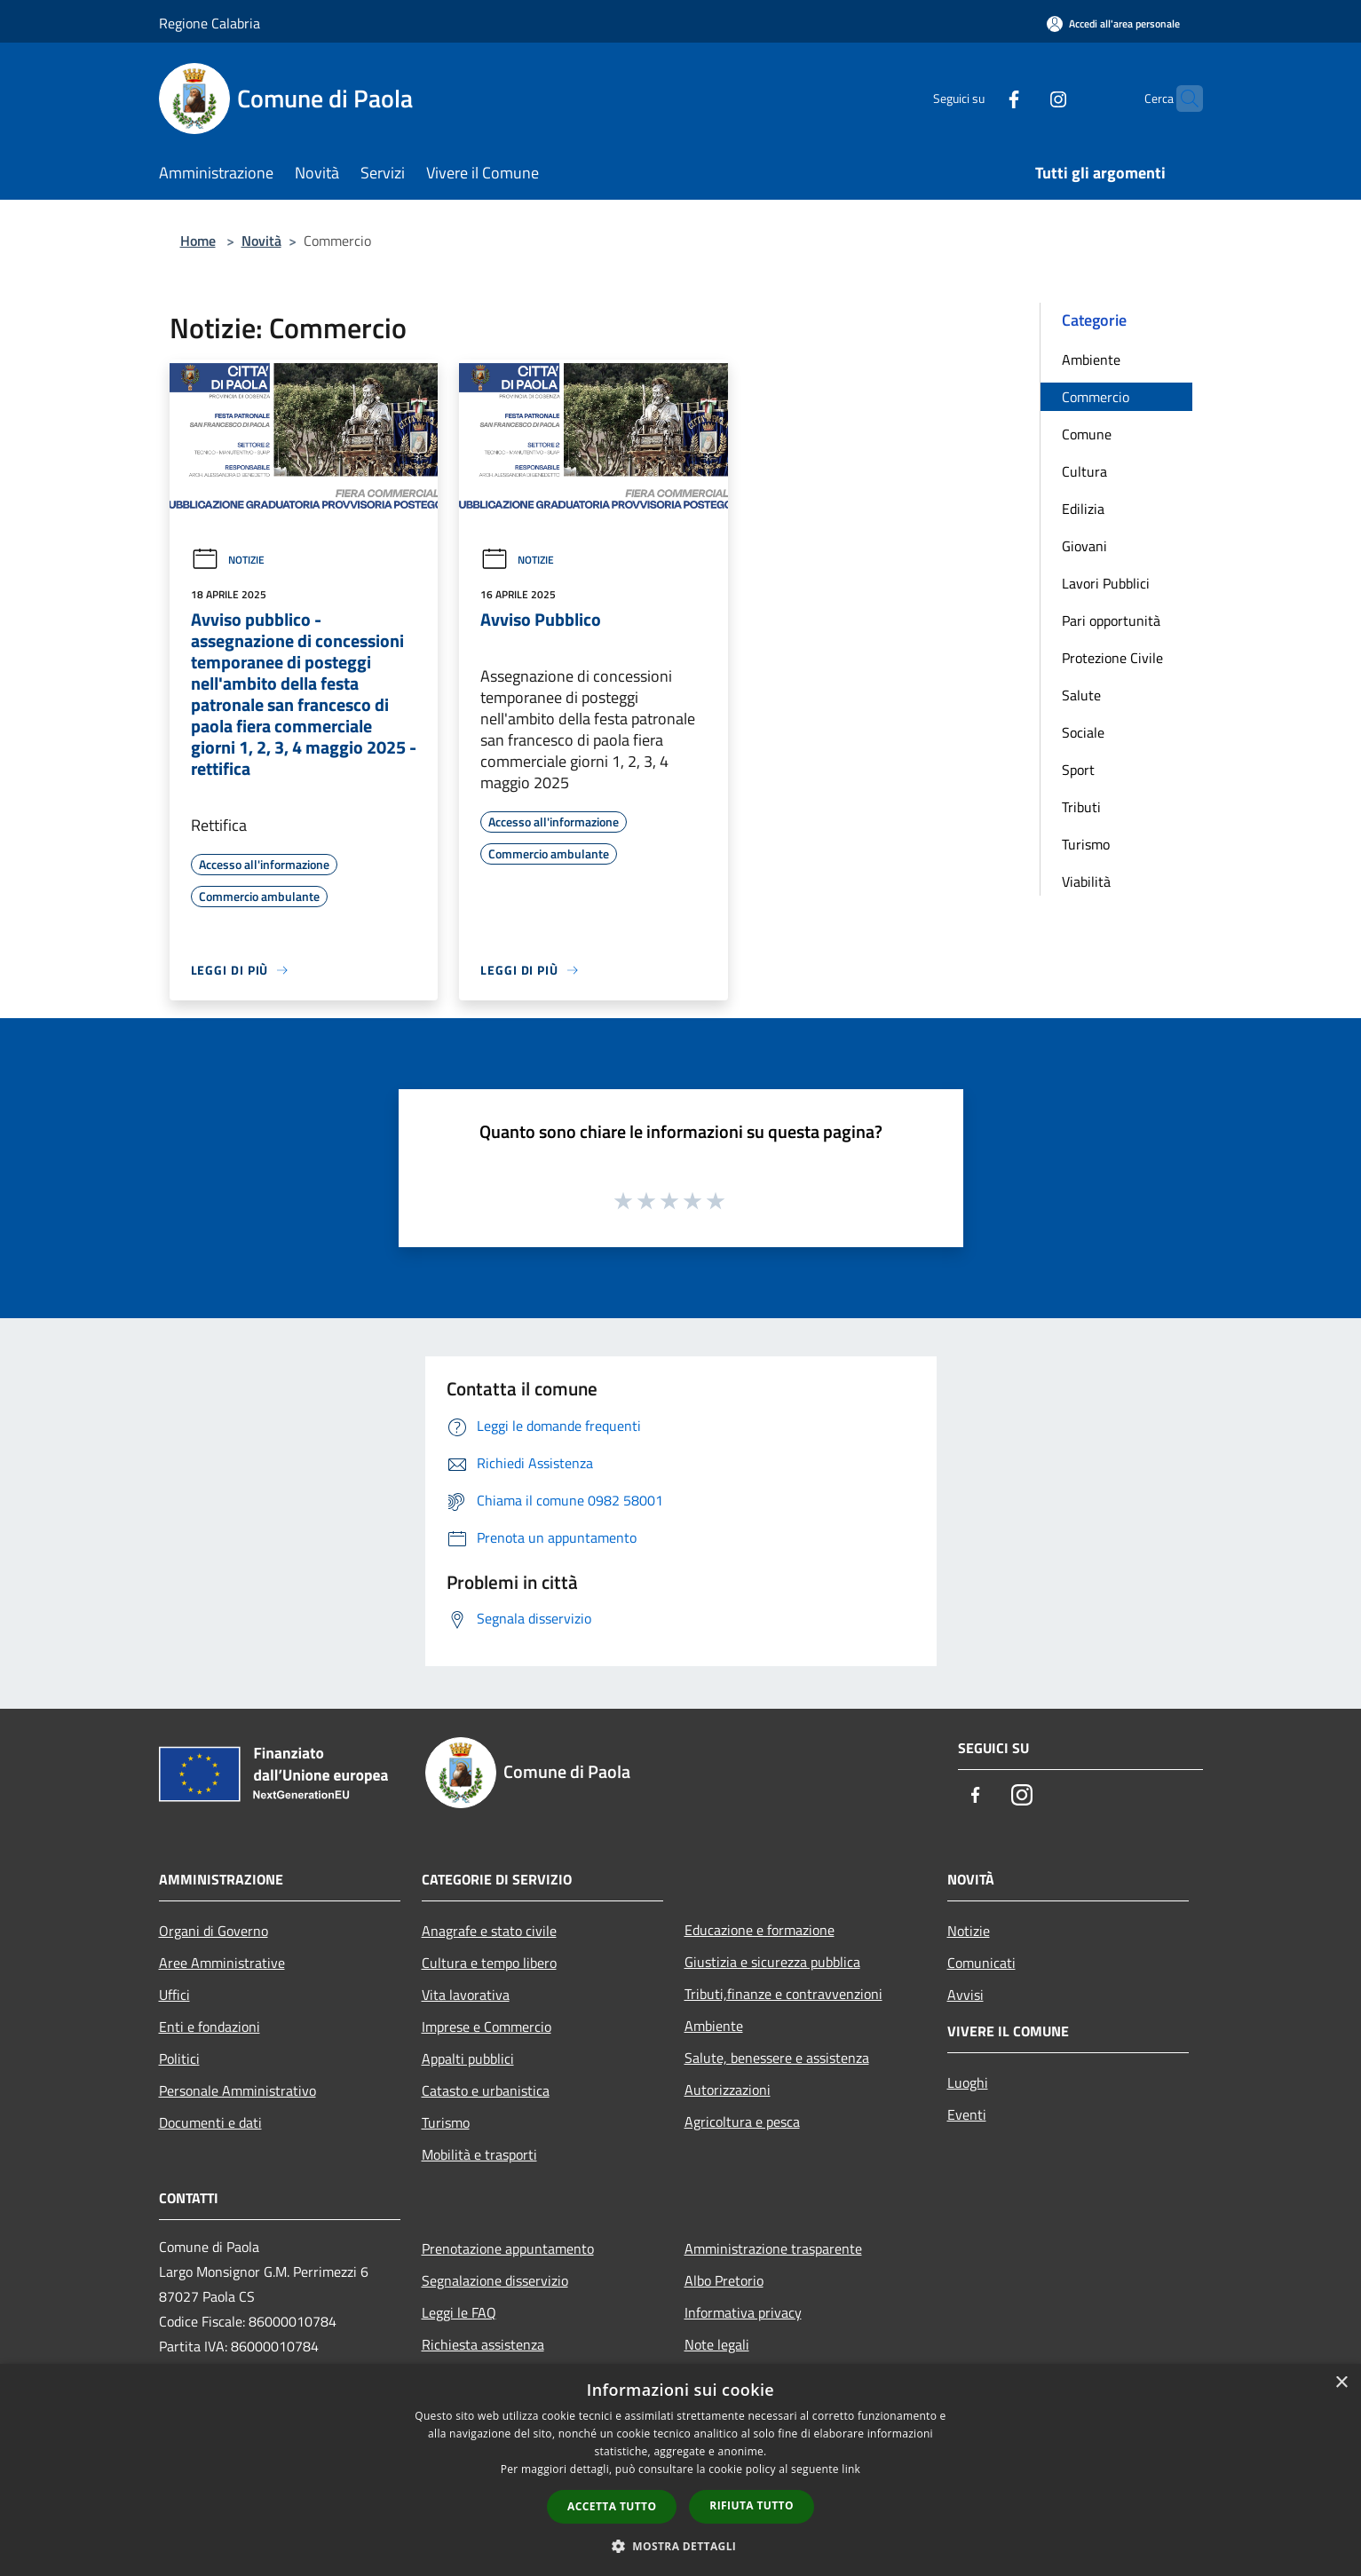  Describe the element at coordinates (1106, 583) in the screenshot. I see `Lavori Pubblici` at that location.